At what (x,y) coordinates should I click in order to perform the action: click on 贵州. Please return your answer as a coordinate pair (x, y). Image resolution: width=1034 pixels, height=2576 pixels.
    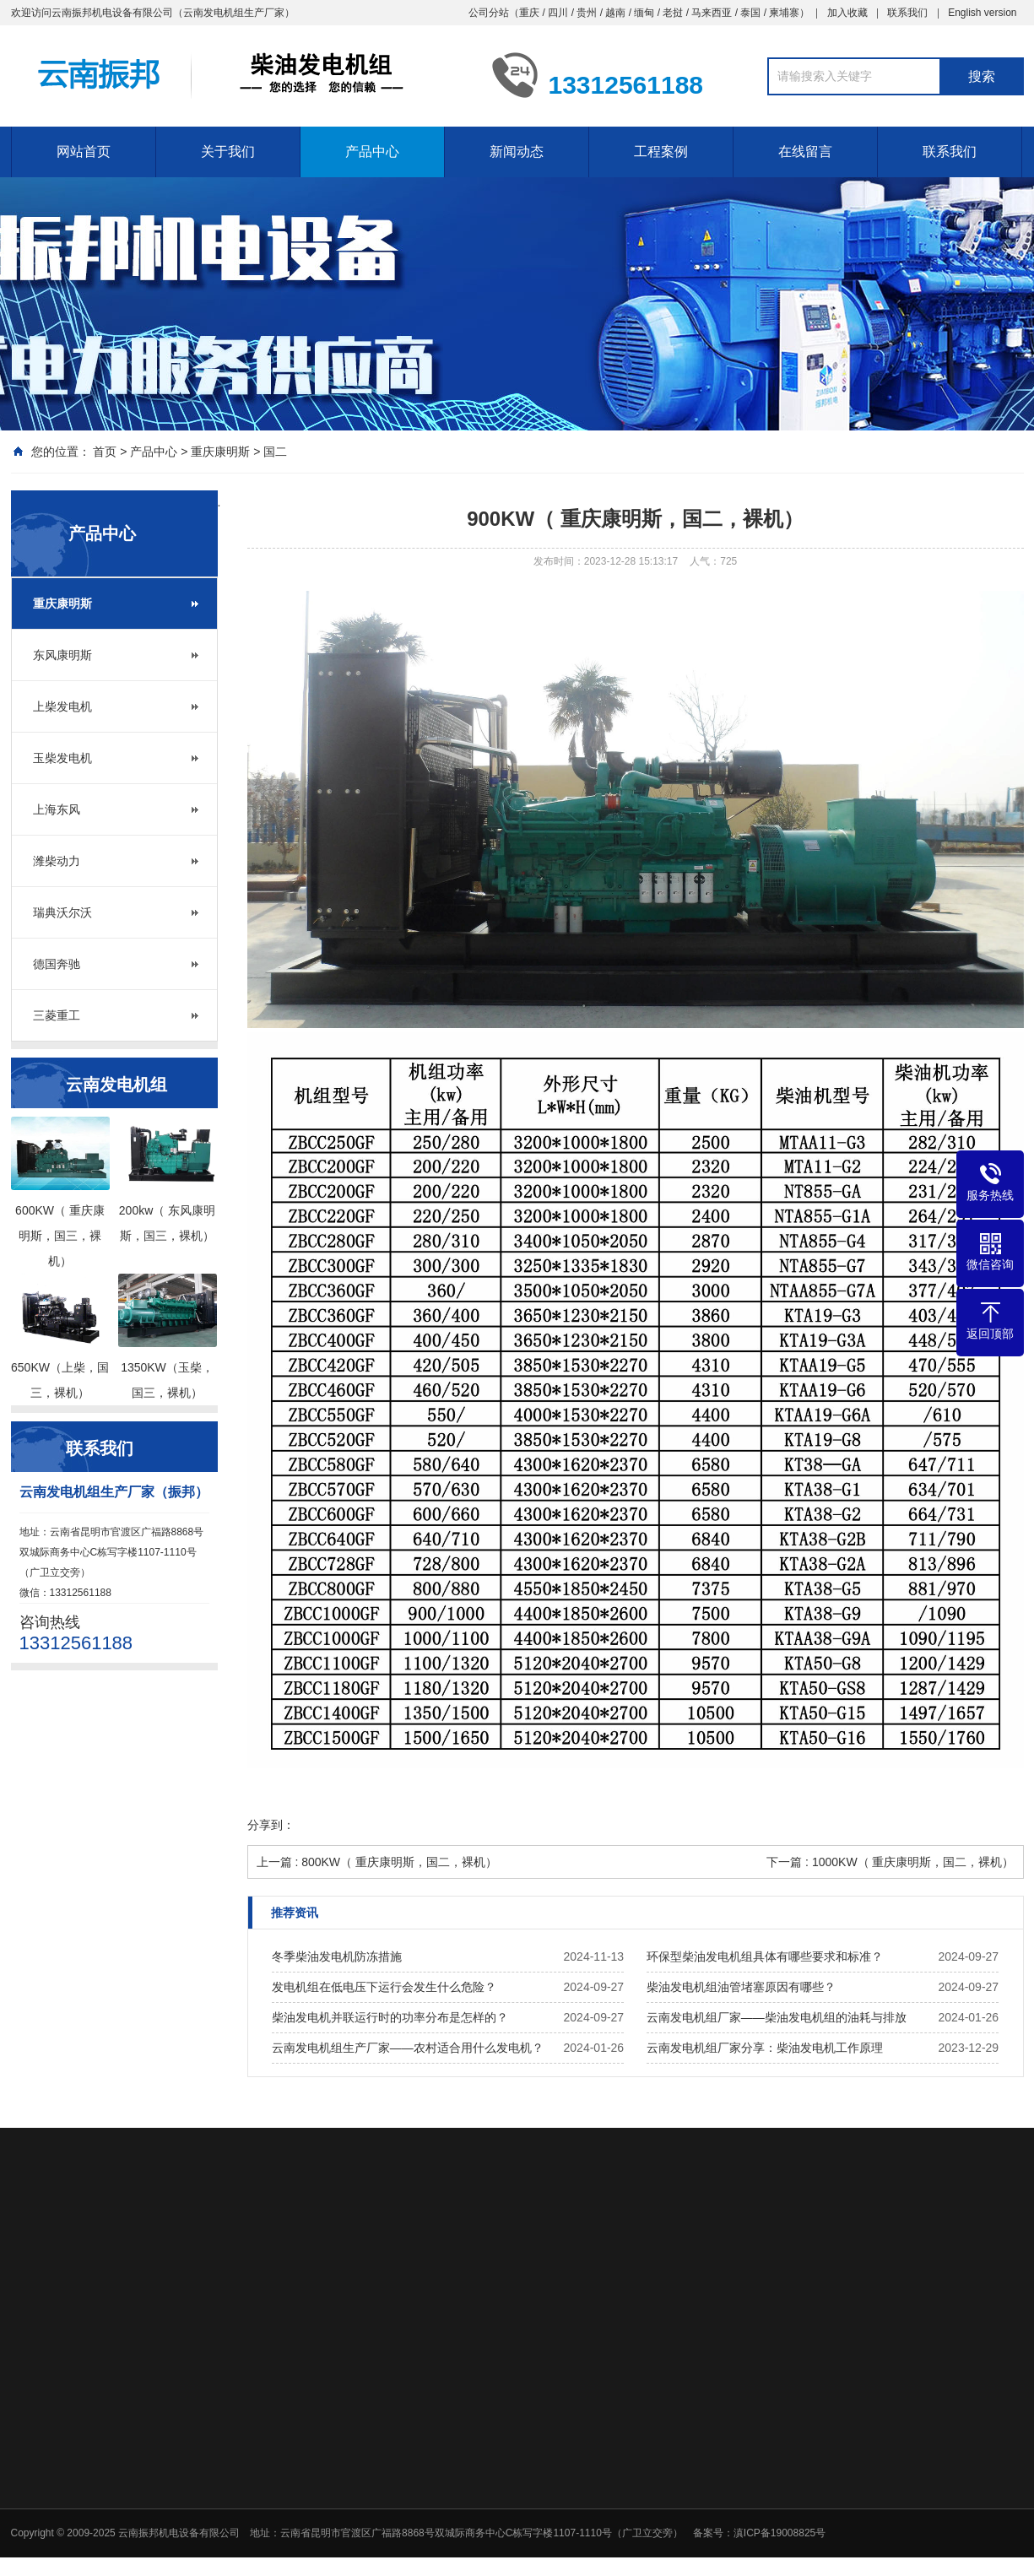
    Looking at the image, I should click on (587, 13).